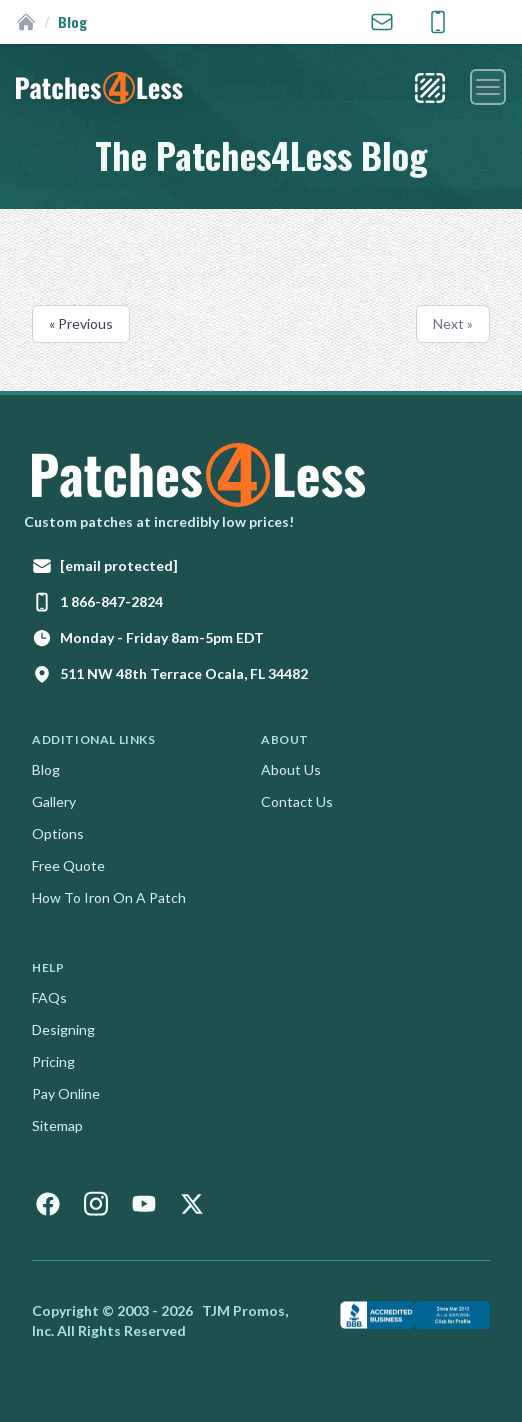 This screenshot has width=522, height=1422. What do you see at coordinates (81, 323) in the screenshot?
I see `« Previous` at bounding box center [81, 323].